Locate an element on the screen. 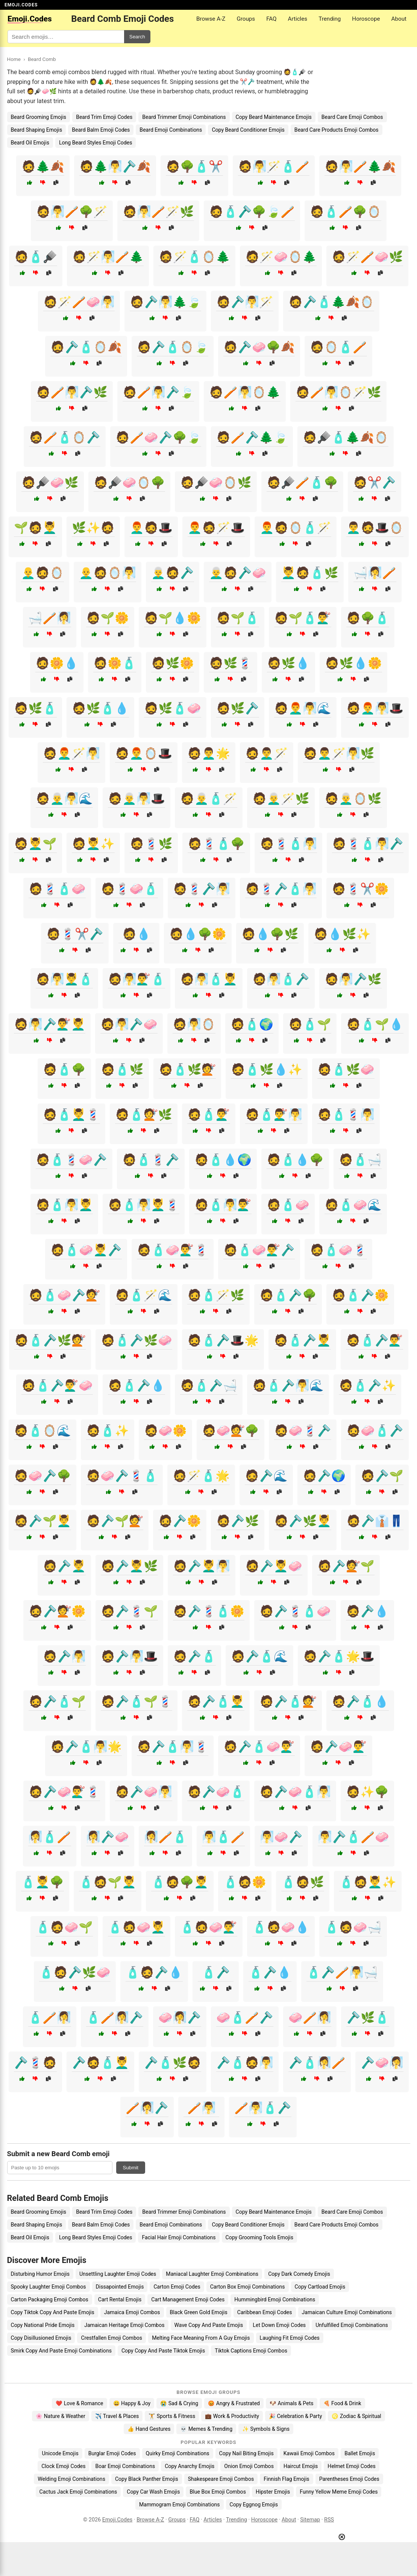 The height and width of the screenshot is (2576, 417). 👨‍🦱🧔🎩🪞 is located at coordinates (374, 527).